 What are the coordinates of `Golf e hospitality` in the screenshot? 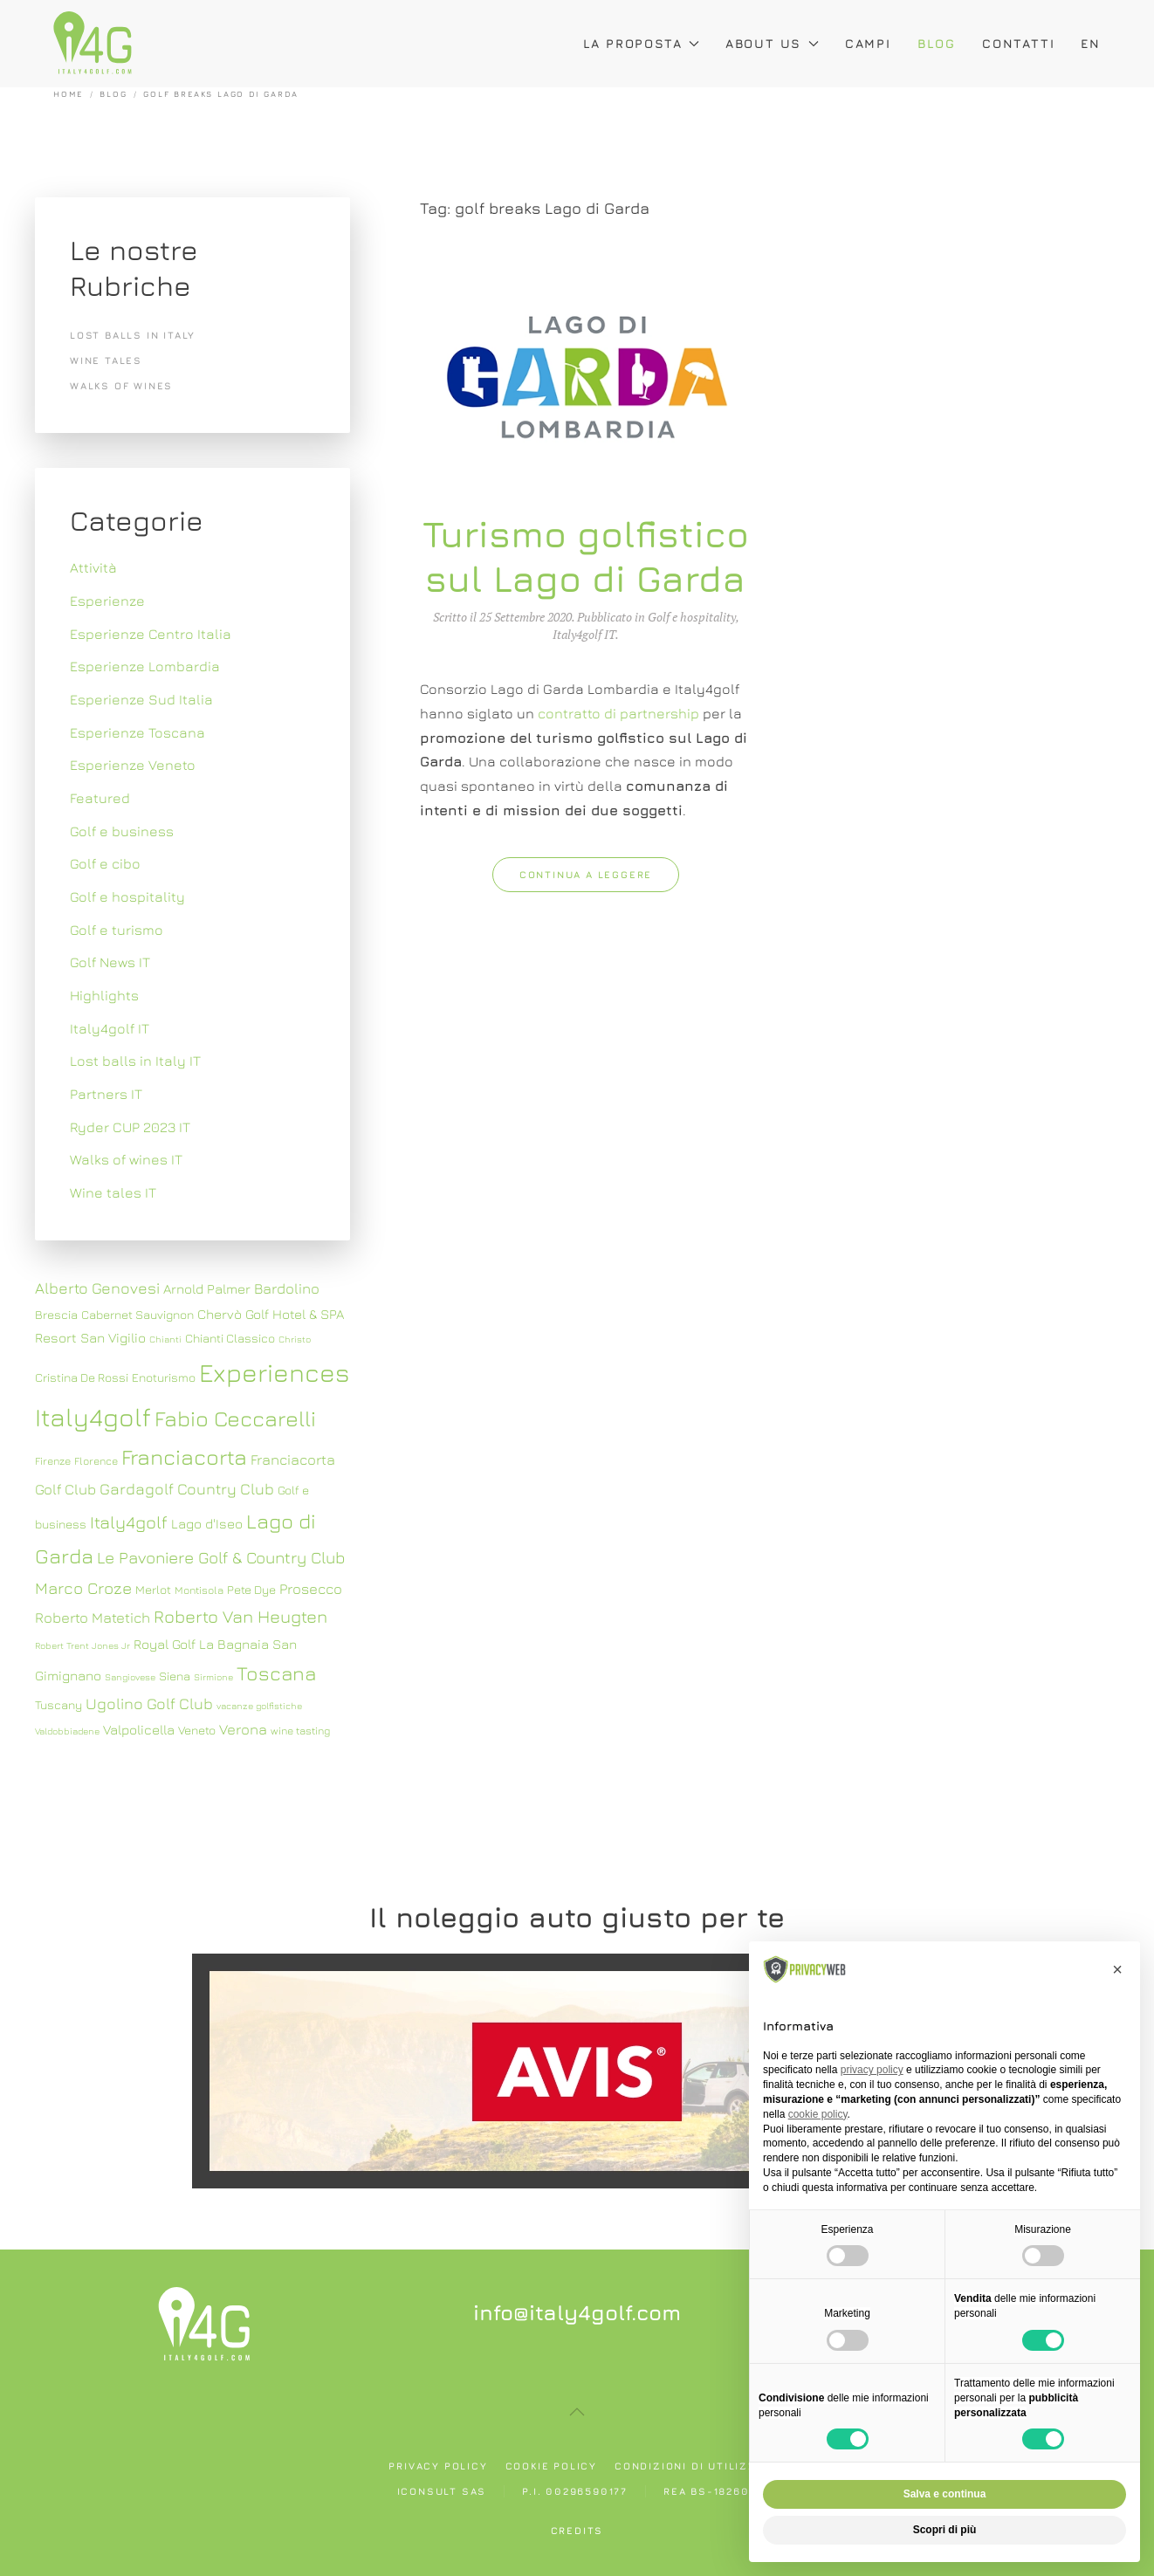 It's located at (692, 616).